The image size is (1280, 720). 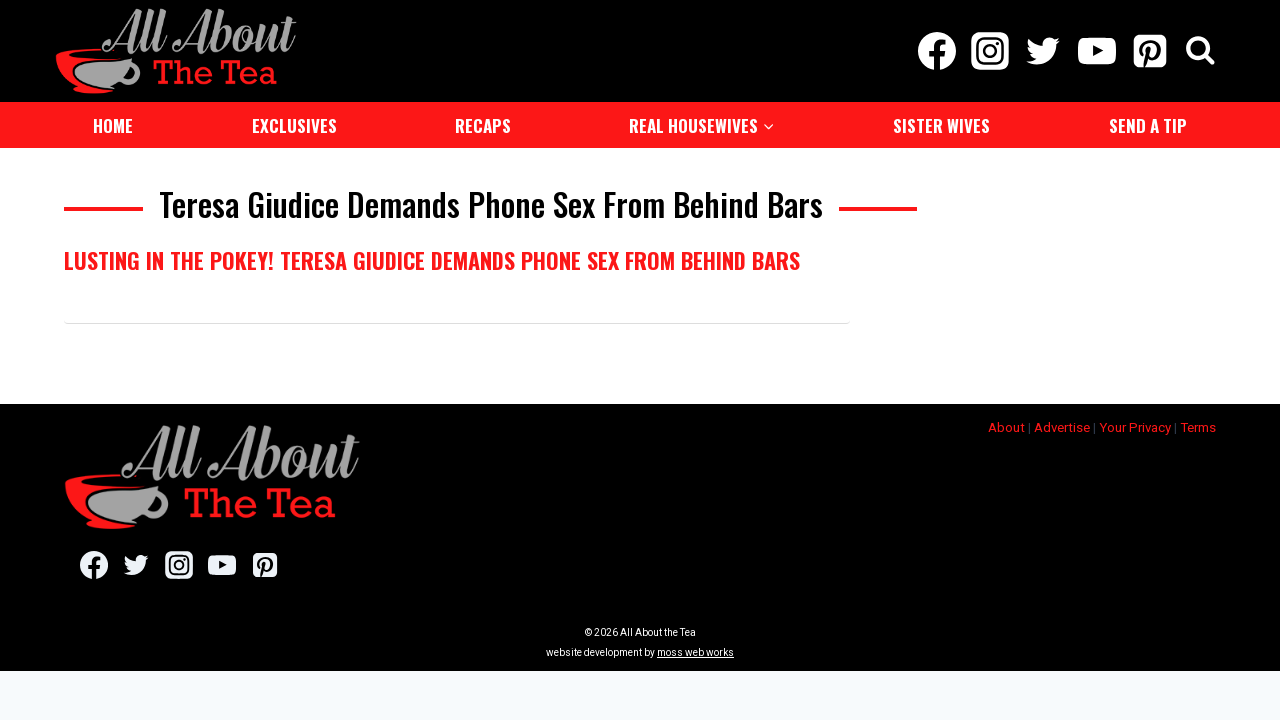 What do you see at coordinates (1043, 50) in the screenshot?
I see `[Twitter]` at bounding box center [1043, 50].